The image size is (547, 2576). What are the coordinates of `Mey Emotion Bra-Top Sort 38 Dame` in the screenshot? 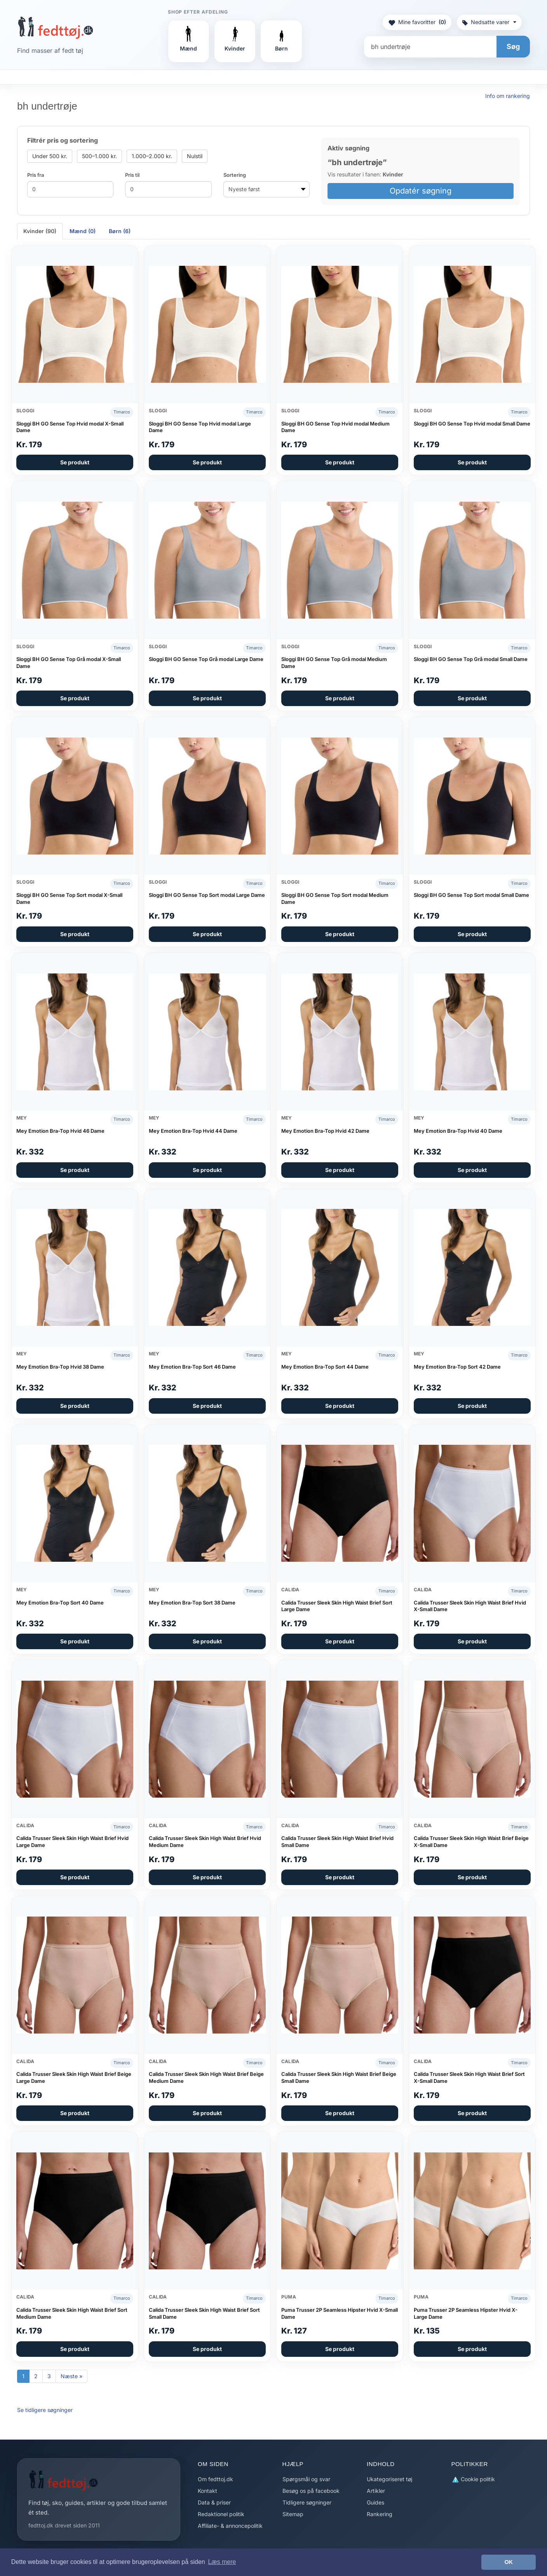 It's located at (192, 1602).